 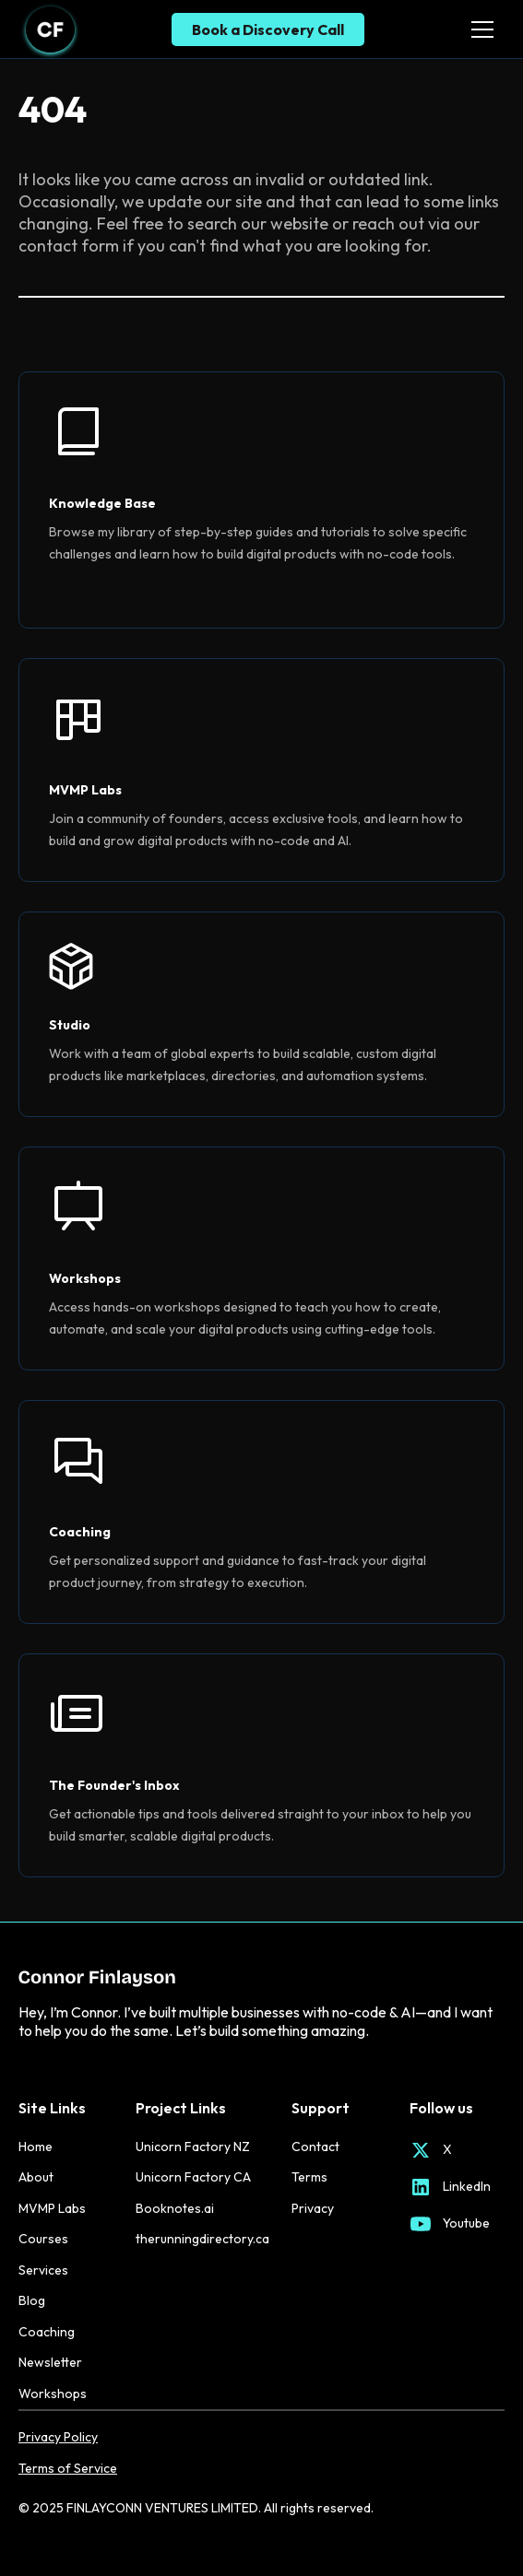 What do you see at coordinates (43, 2270) in the screenshot?
I see `Services` at bounding box center [43, 2270].